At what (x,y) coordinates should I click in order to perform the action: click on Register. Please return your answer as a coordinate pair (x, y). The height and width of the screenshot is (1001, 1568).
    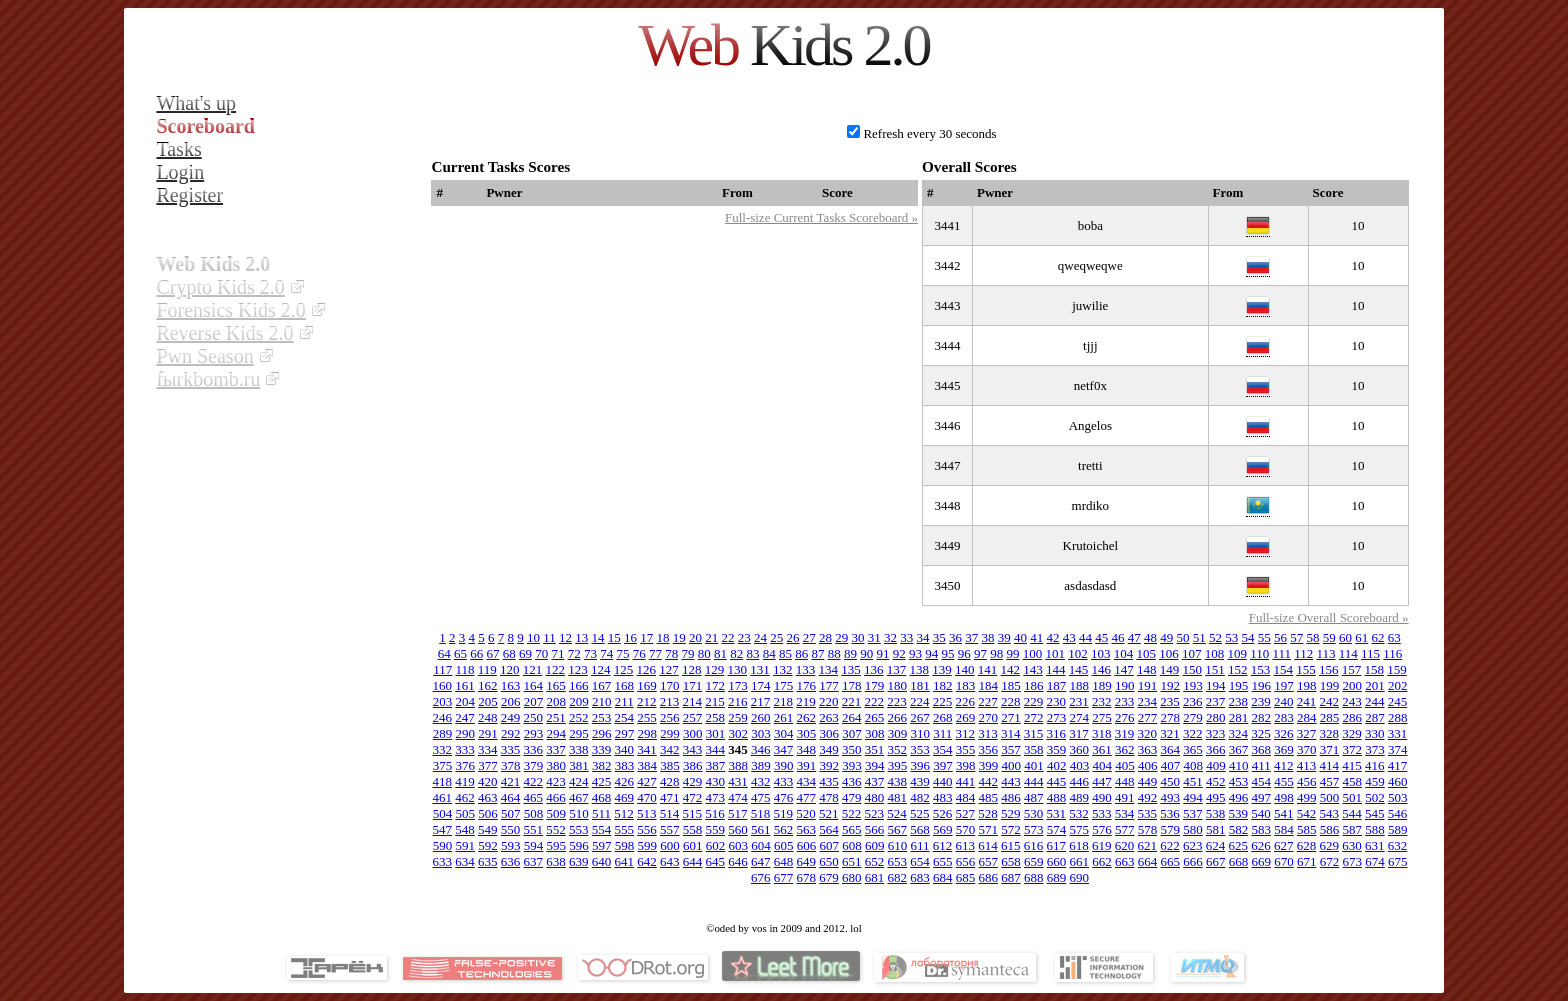
    Looking at the image, I should click on (189, 195).